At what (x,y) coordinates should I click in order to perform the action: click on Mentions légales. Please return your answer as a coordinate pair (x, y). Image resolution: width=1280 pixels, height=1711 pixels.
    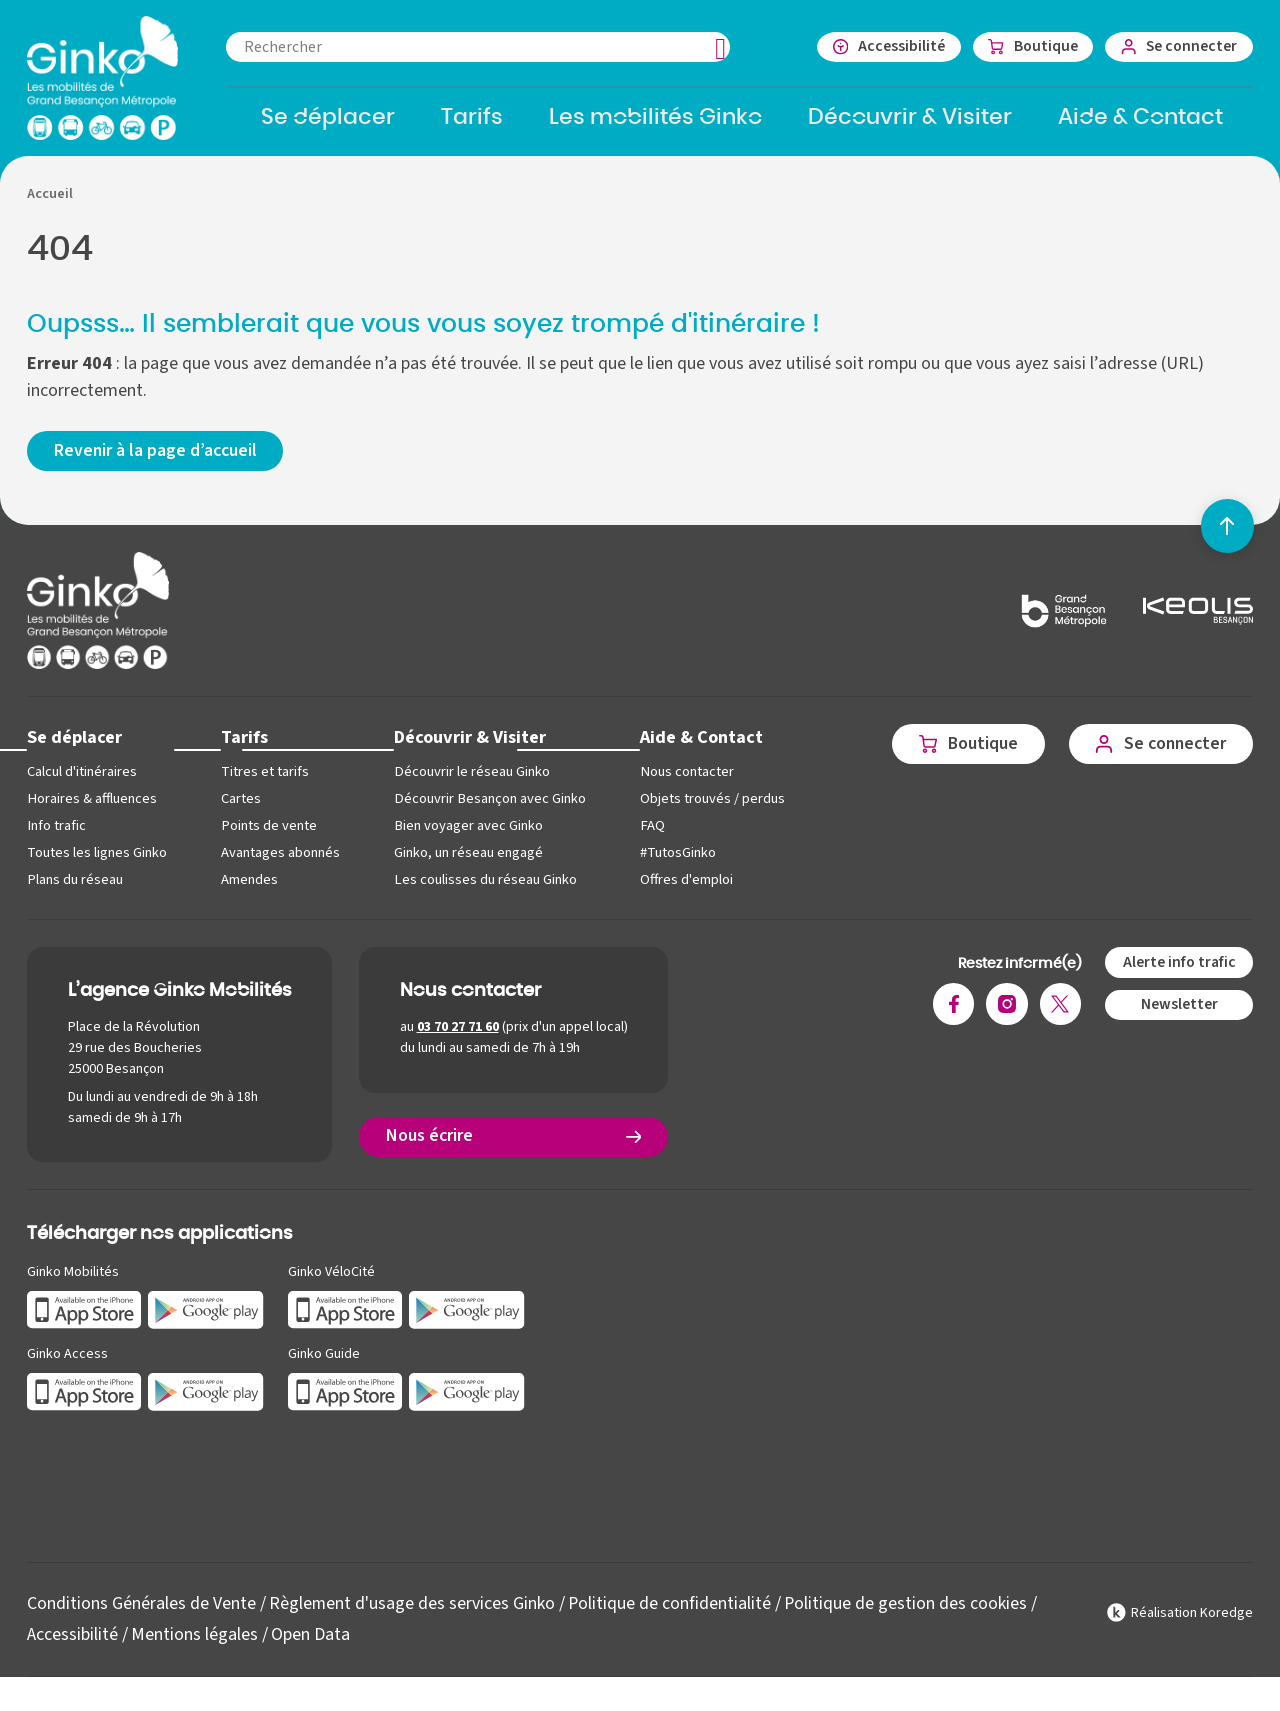
    Looking at the image, I should click on (194, 1642).